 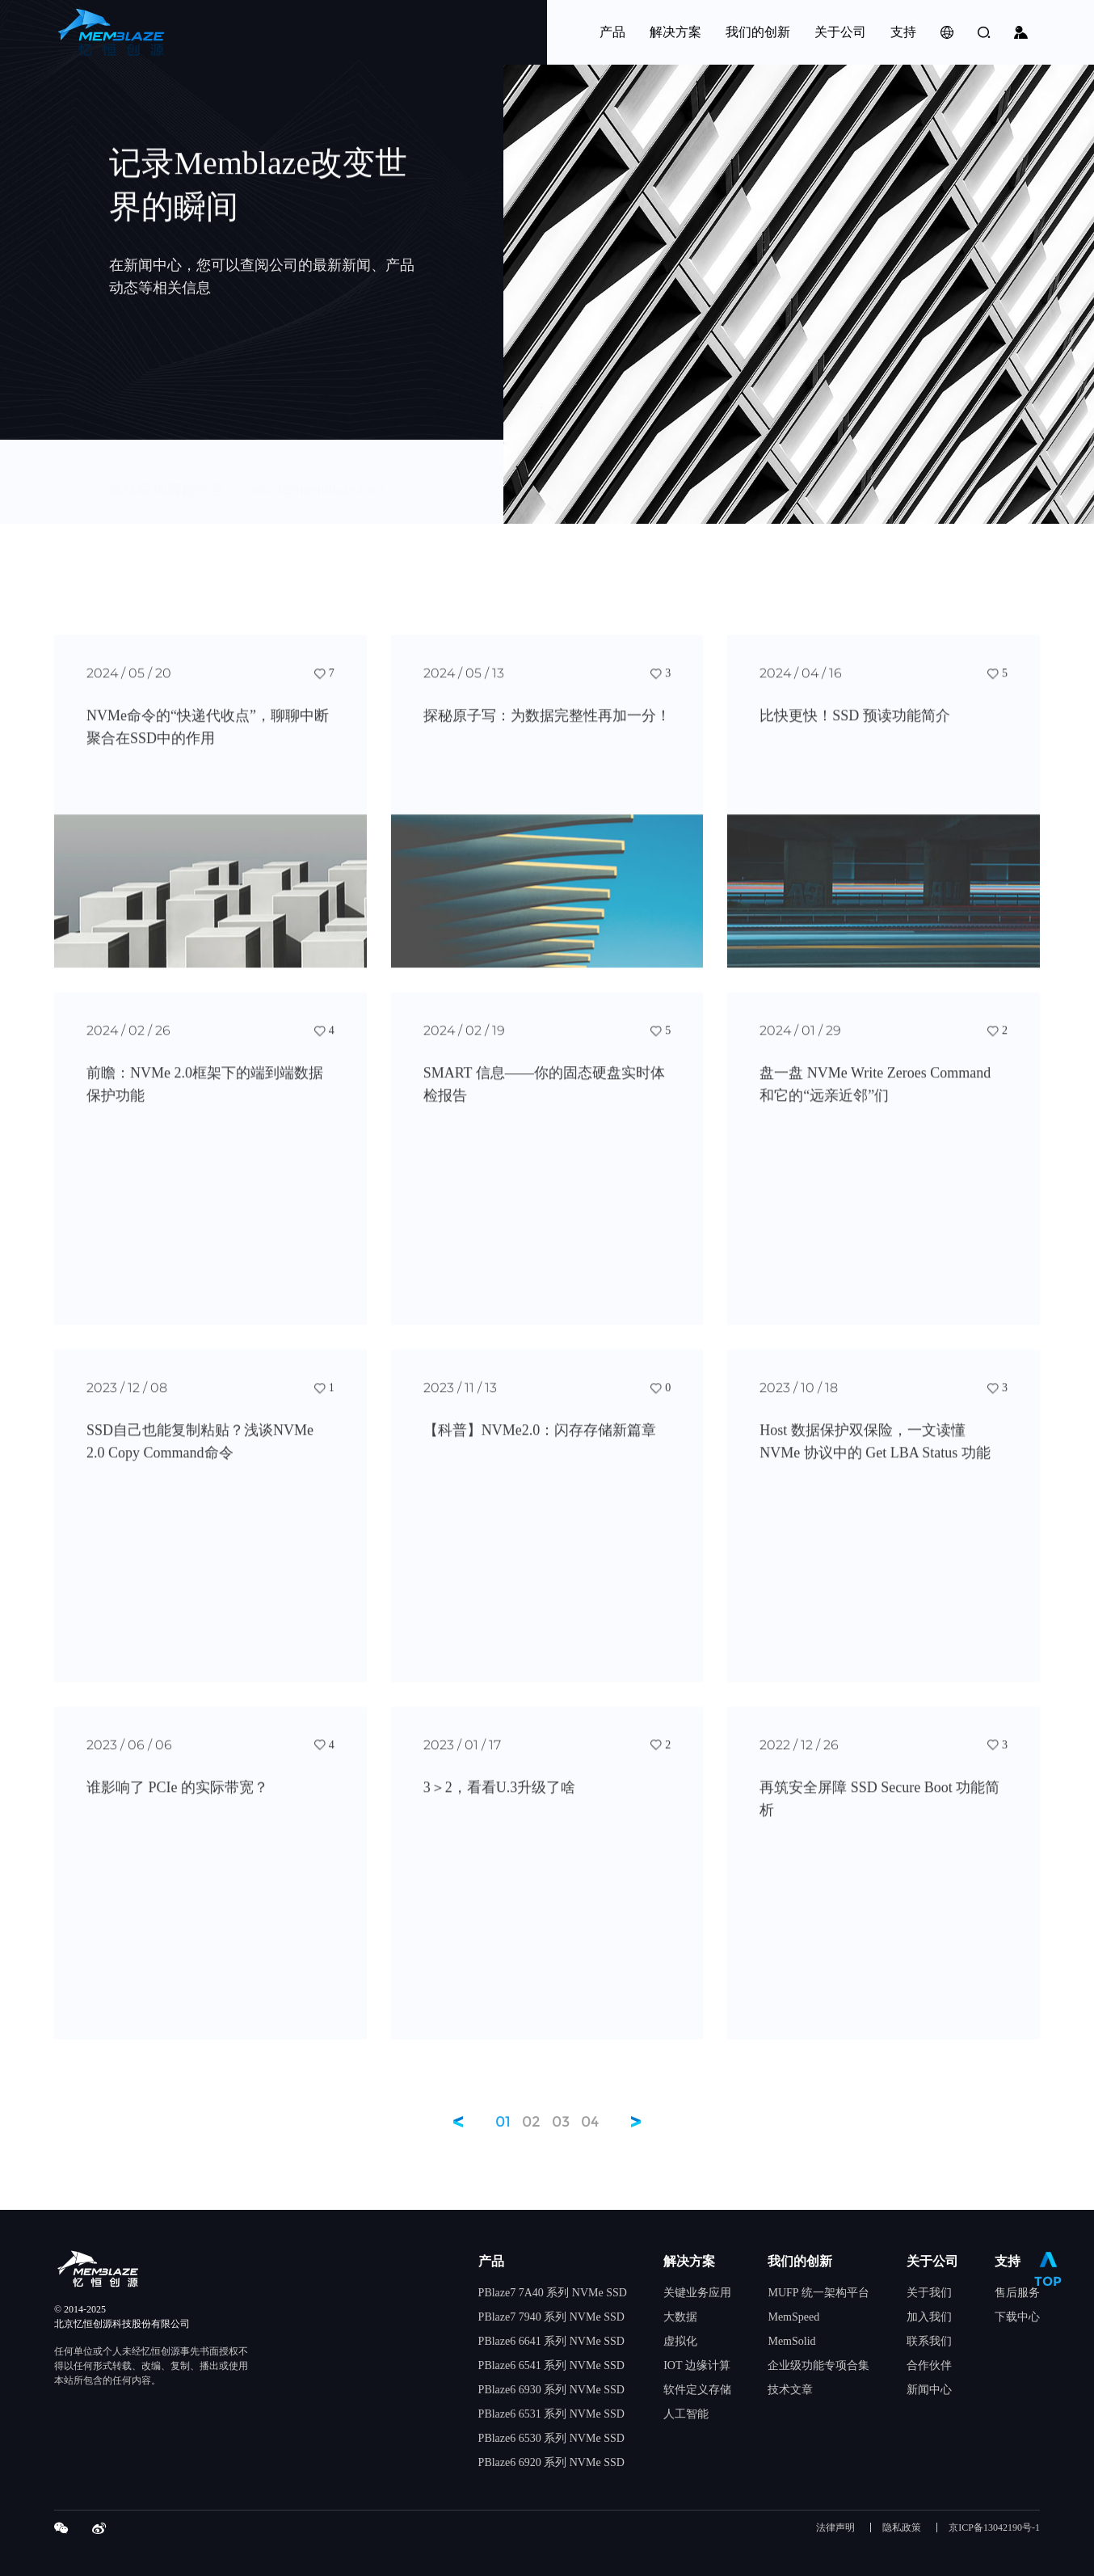 What do you see at coordinates (680, 2341) in the screenshot?
I see `虚拟化` at bounding box center [680, 2341].